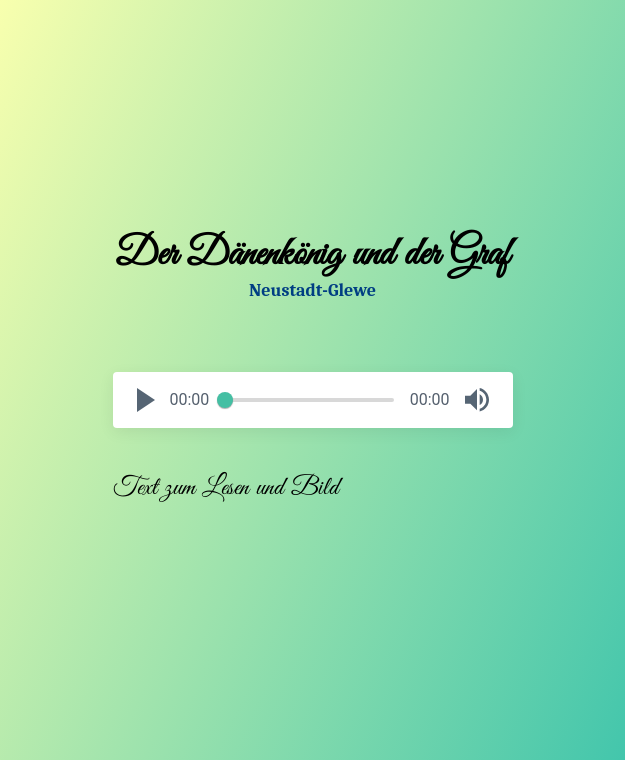  What do you see at coordinates (226, 488) in the screenshot?
I see `Text zum Lesen und Bild` at bounding box center [226, 488].